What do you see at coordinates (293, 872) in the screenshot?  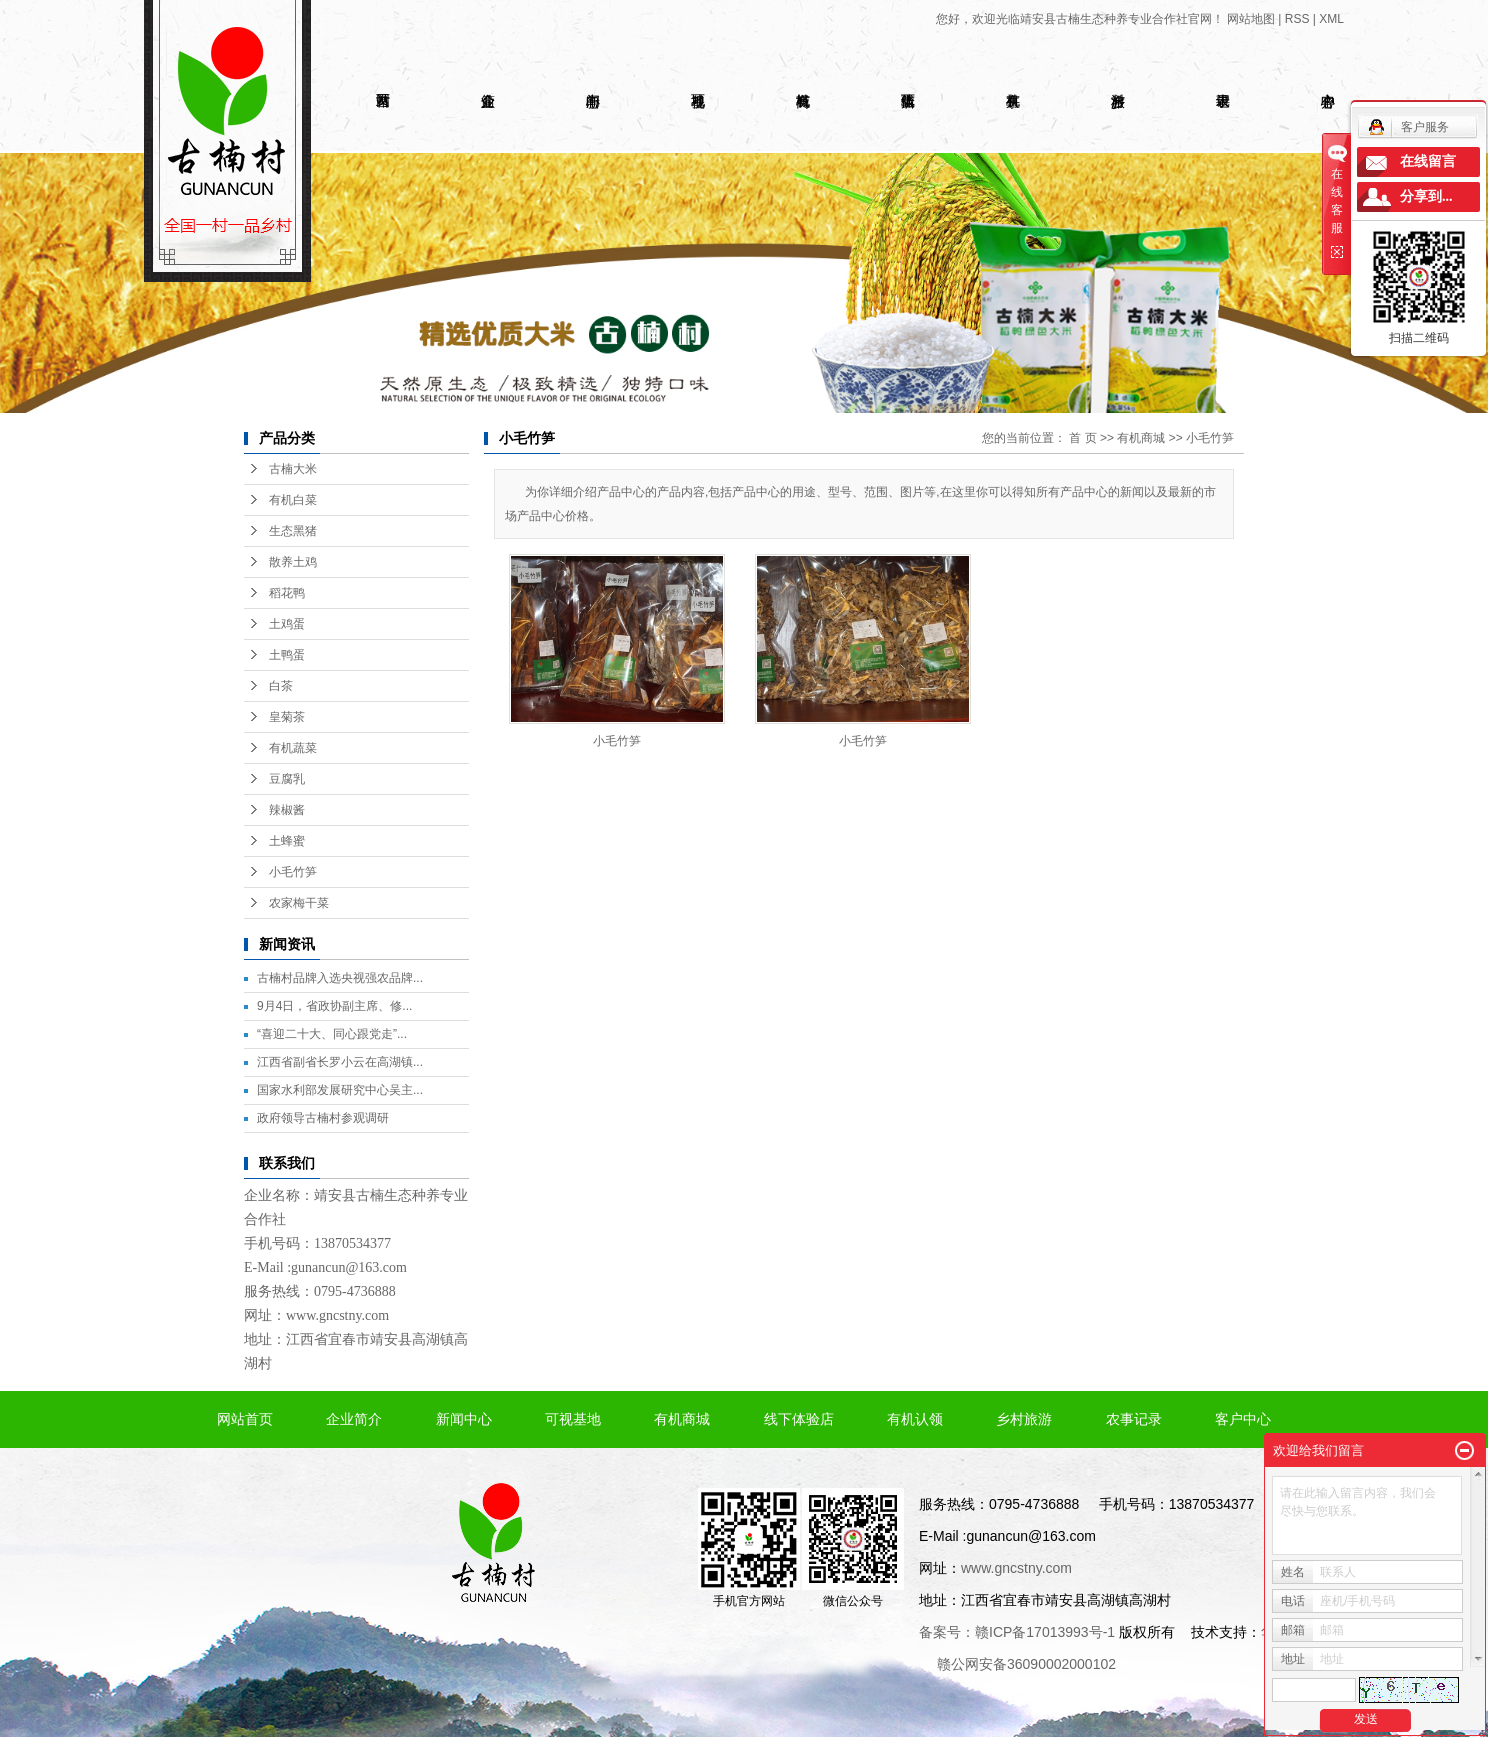 I see `小毛竹笋` at bounding box center [293, 872].